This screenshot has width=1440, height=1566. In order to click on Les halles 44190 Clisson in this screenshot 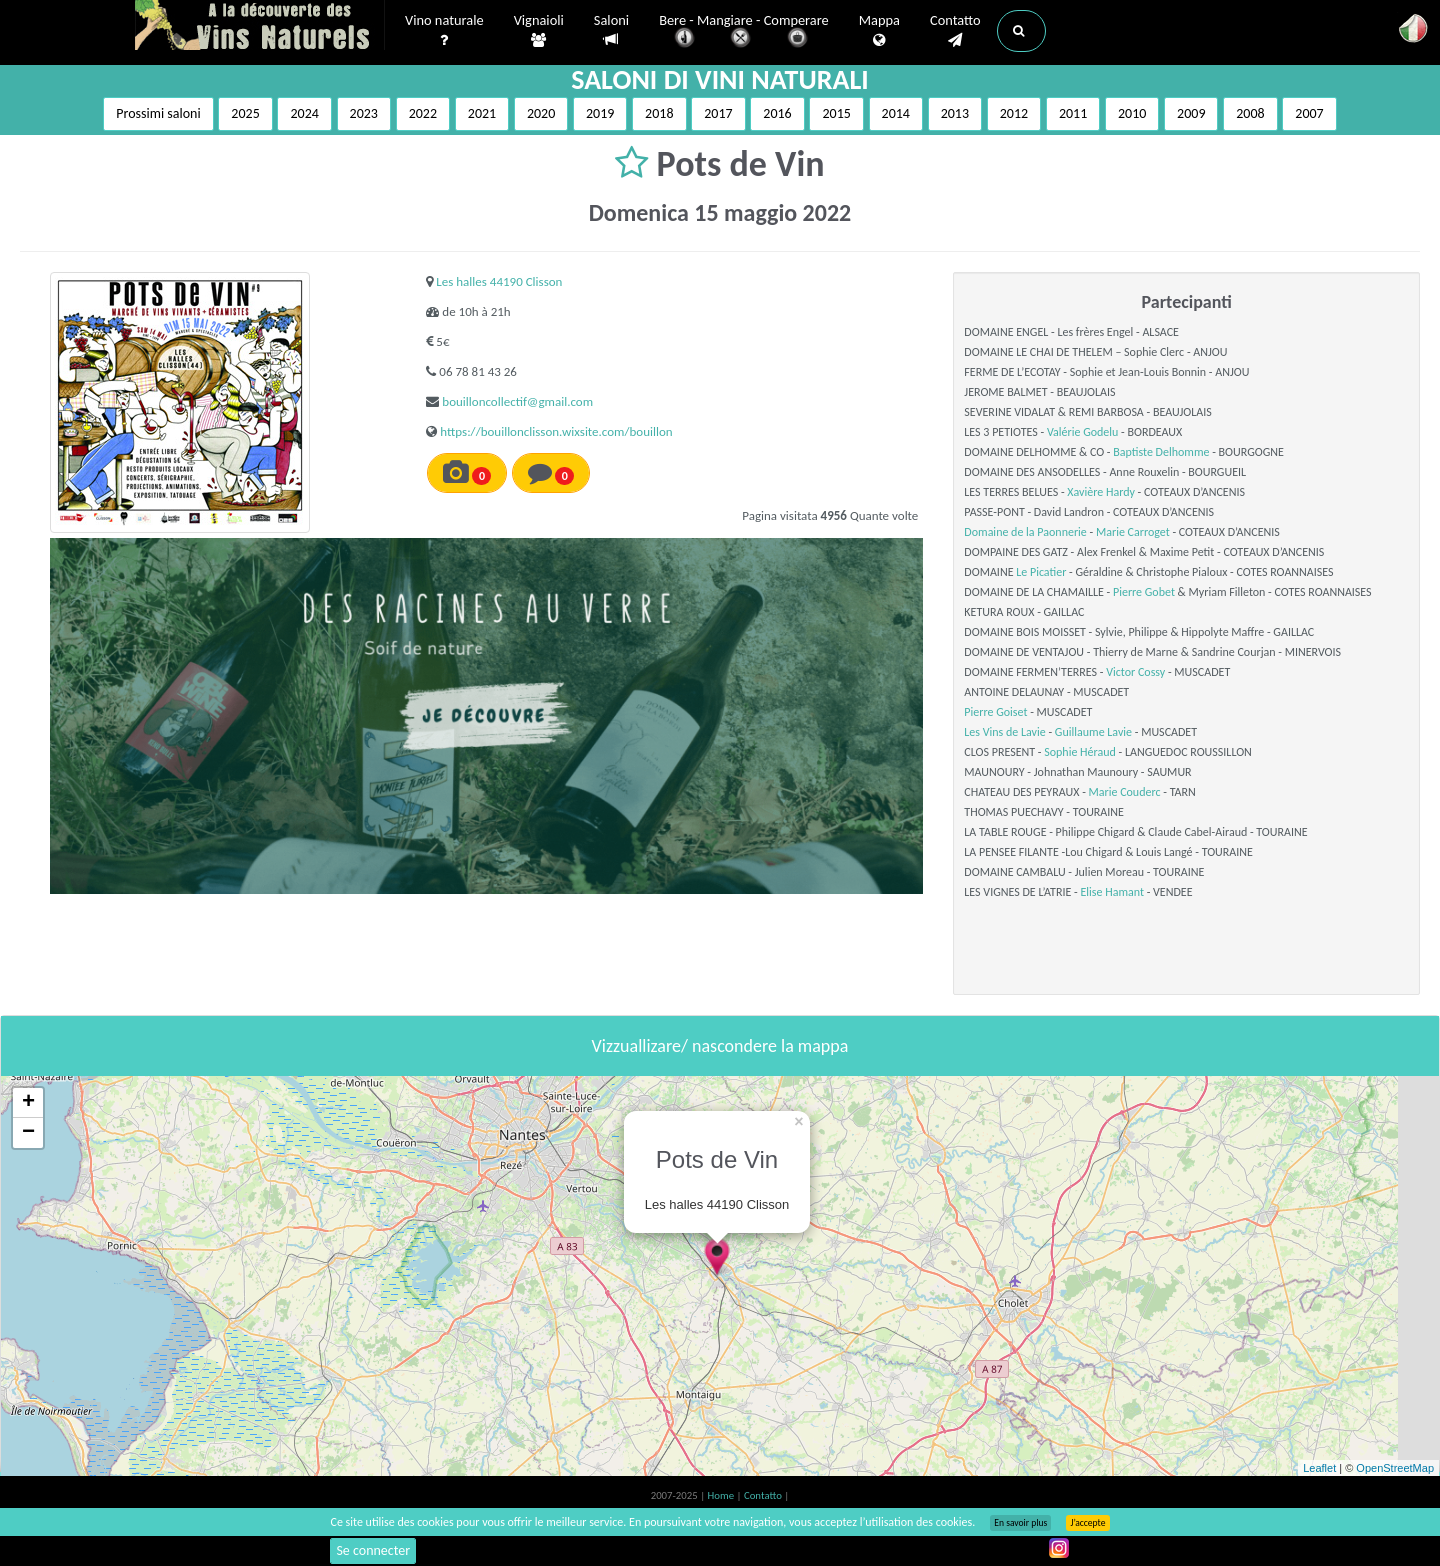, I will do `click(499, 281)`.